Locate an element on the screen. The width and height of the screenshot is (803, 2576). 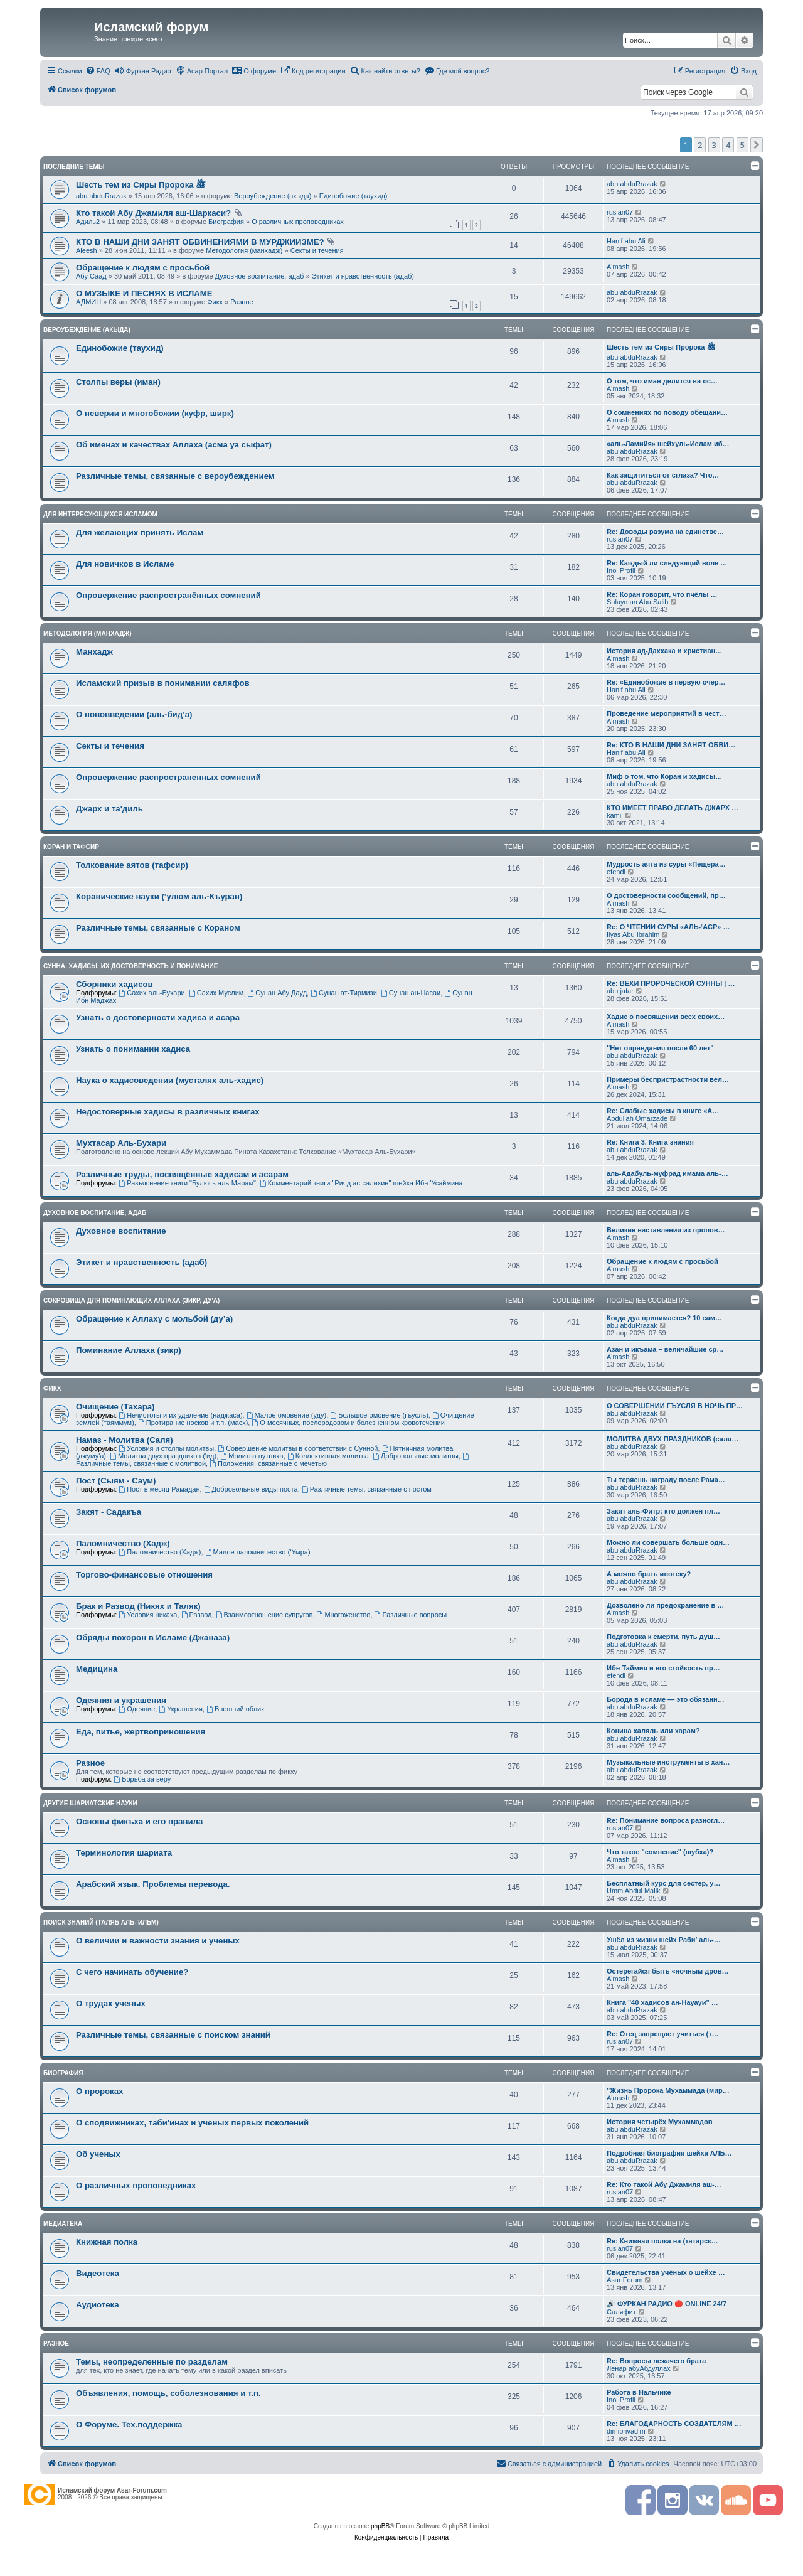
Остерегайся быть «ночным дров… is located at coordinates (667, 1971).